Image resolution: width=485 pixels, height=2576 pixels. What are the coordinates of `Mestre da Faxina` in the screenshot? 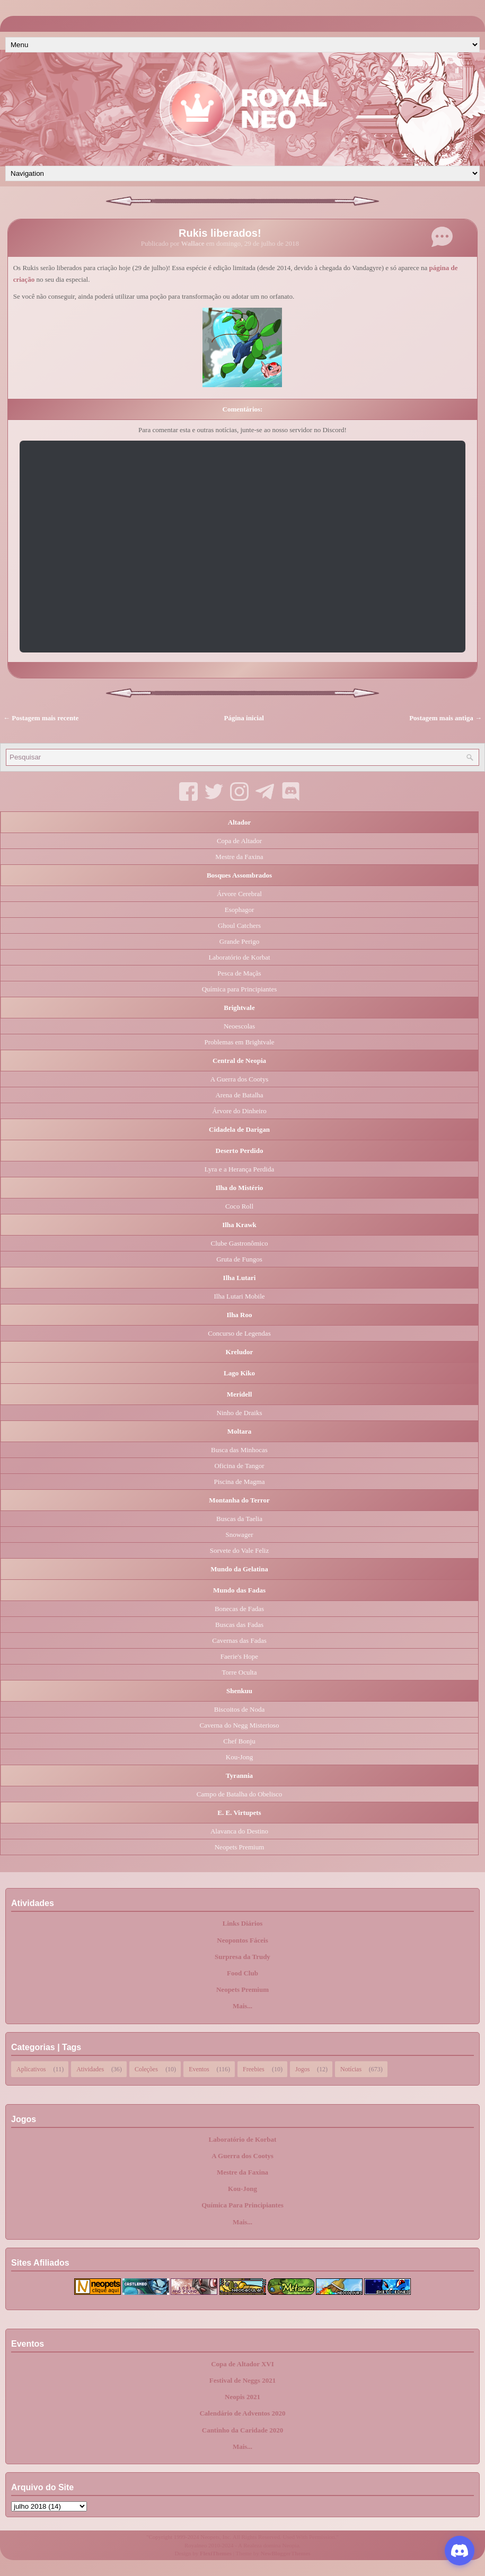 It's located at (239, 857).